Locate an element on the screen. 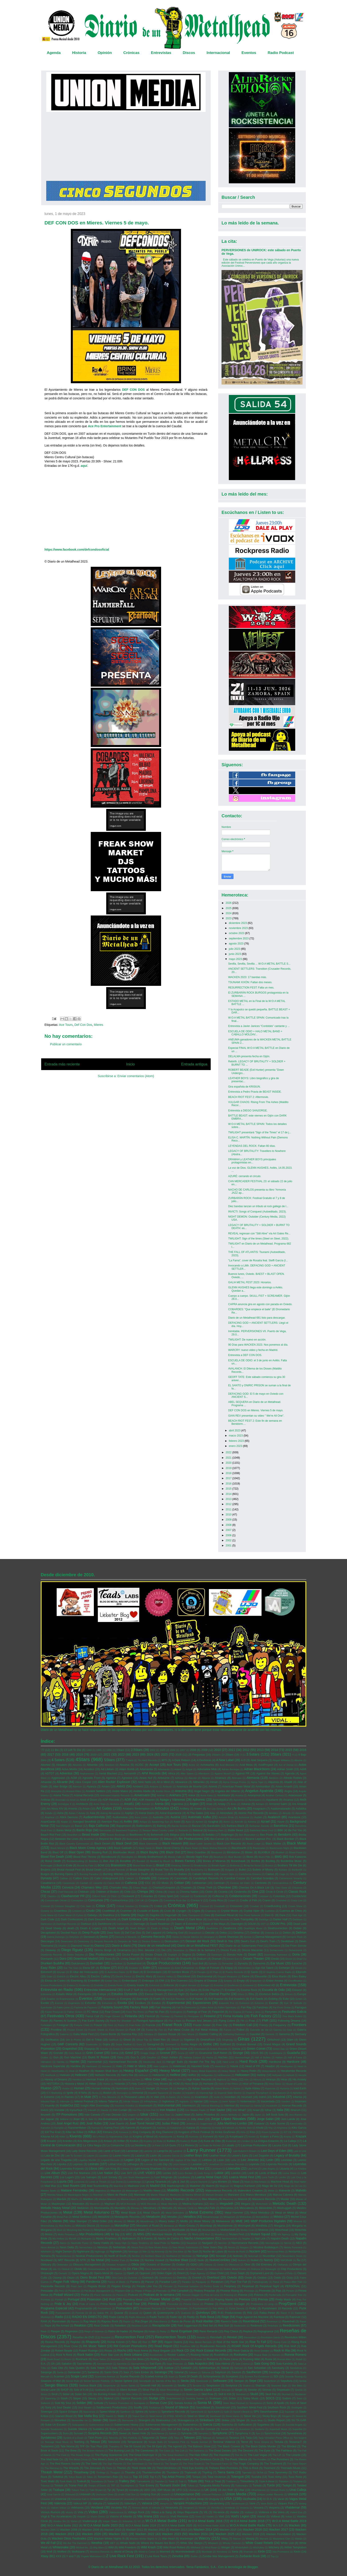 Image resolution: width=347 pixels, height=2576 pixels. Maschine is located at coordinates (228, 2199).